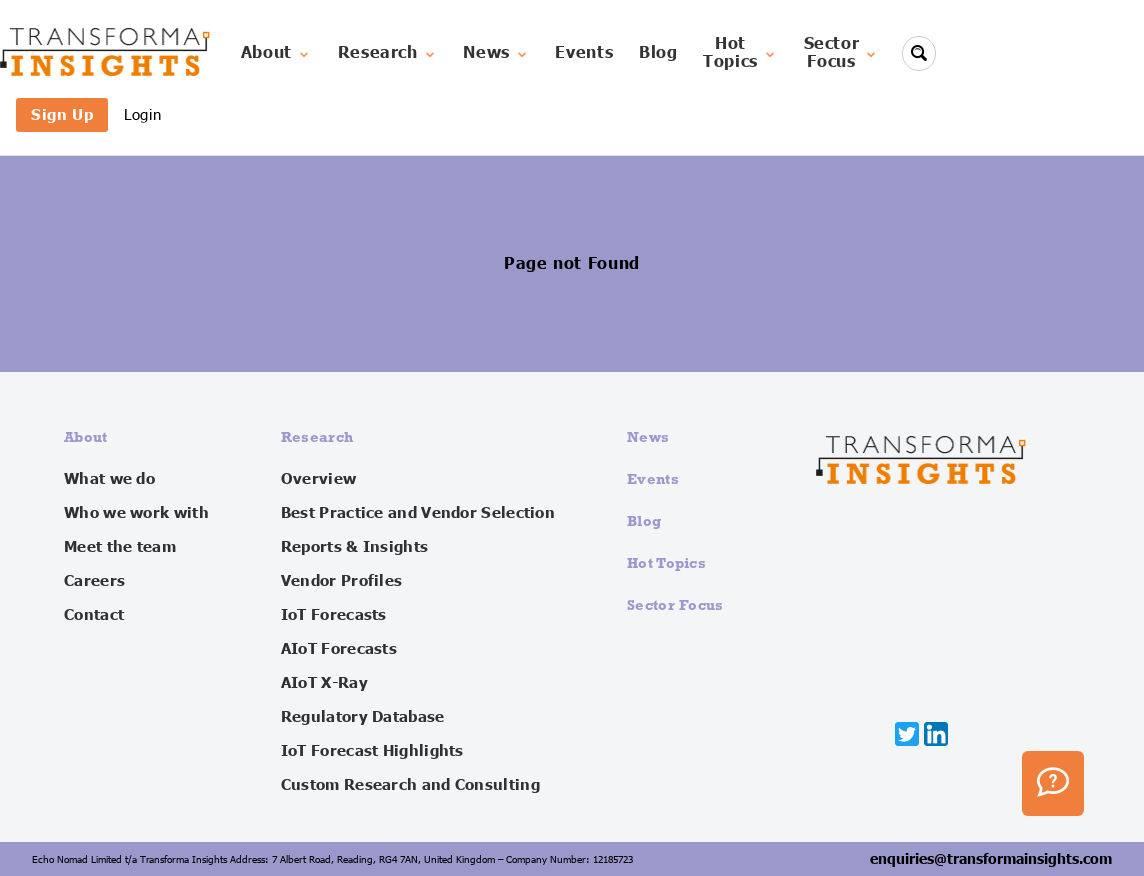 The image size is (1144, 876). What do you see at coordinates (658, 53) in the screenshot?
I see `Blog` at bounding box center [658, 53].